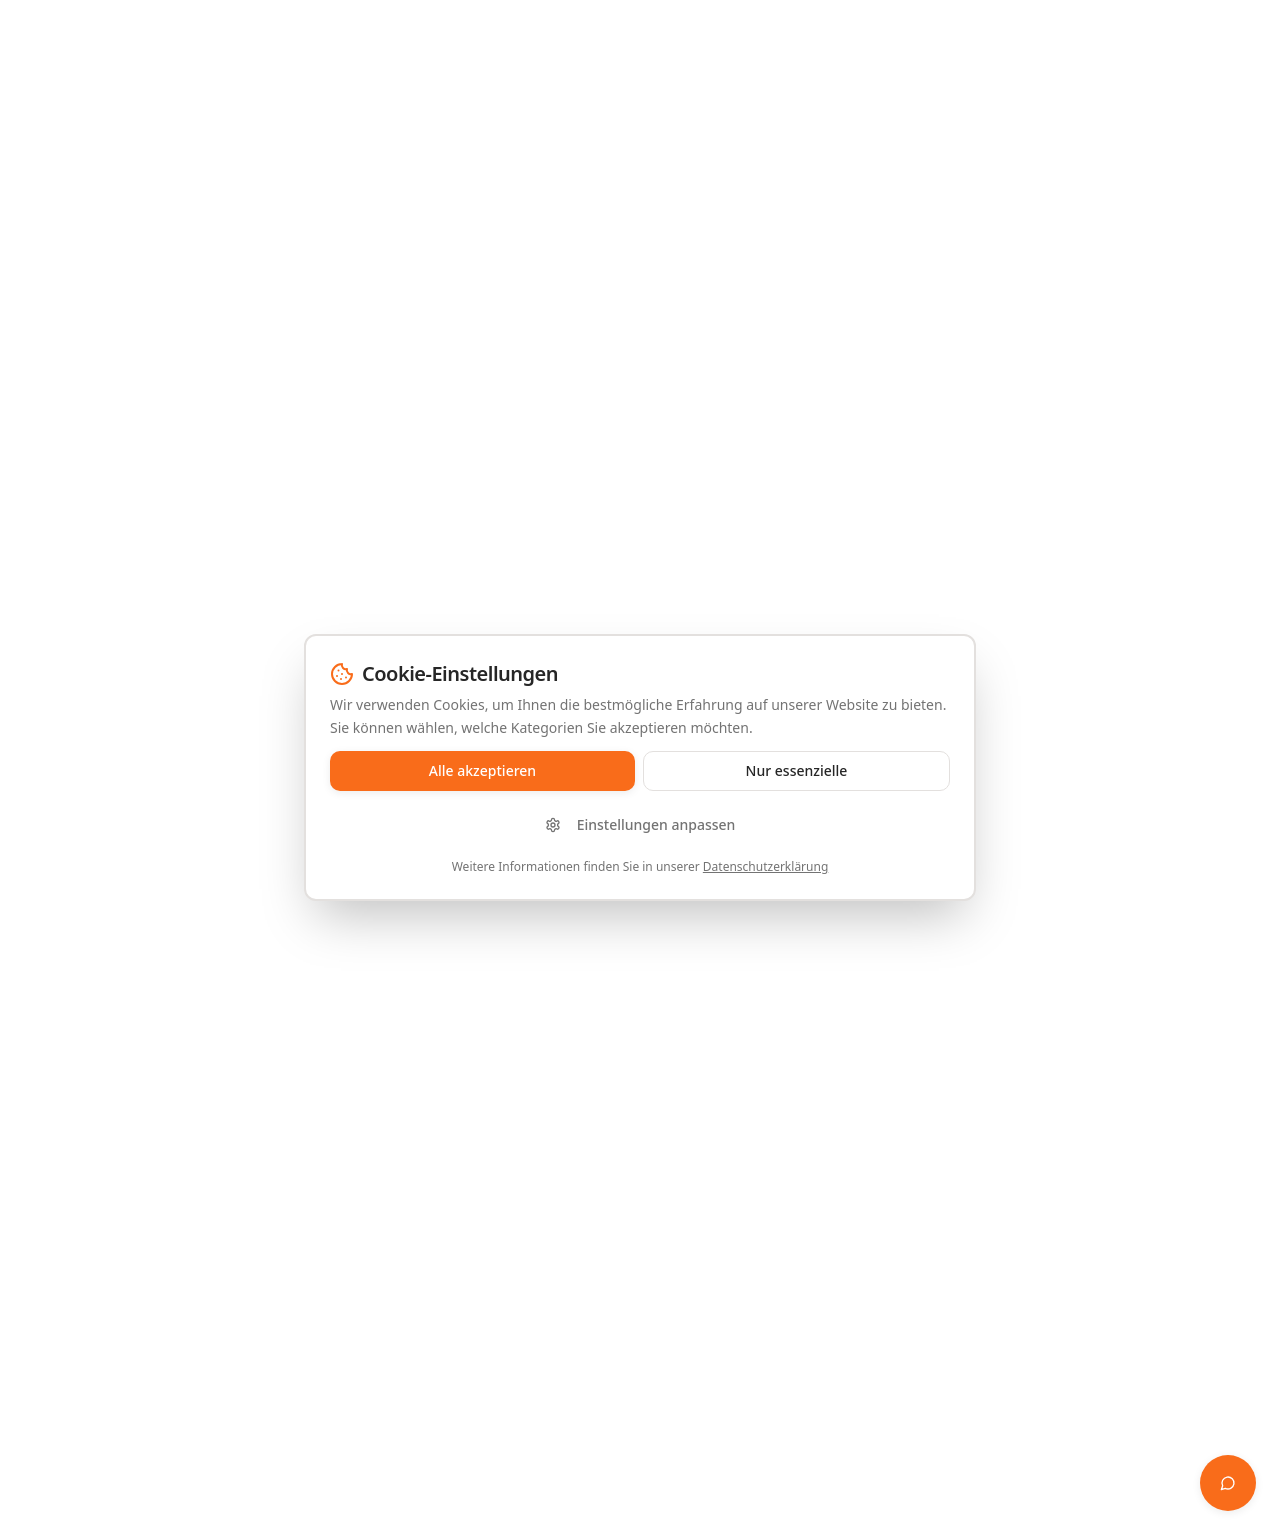 The height and width of the screenshot is (1535, 1280). I want to click on Nur essenzielle, so click(797, 770).